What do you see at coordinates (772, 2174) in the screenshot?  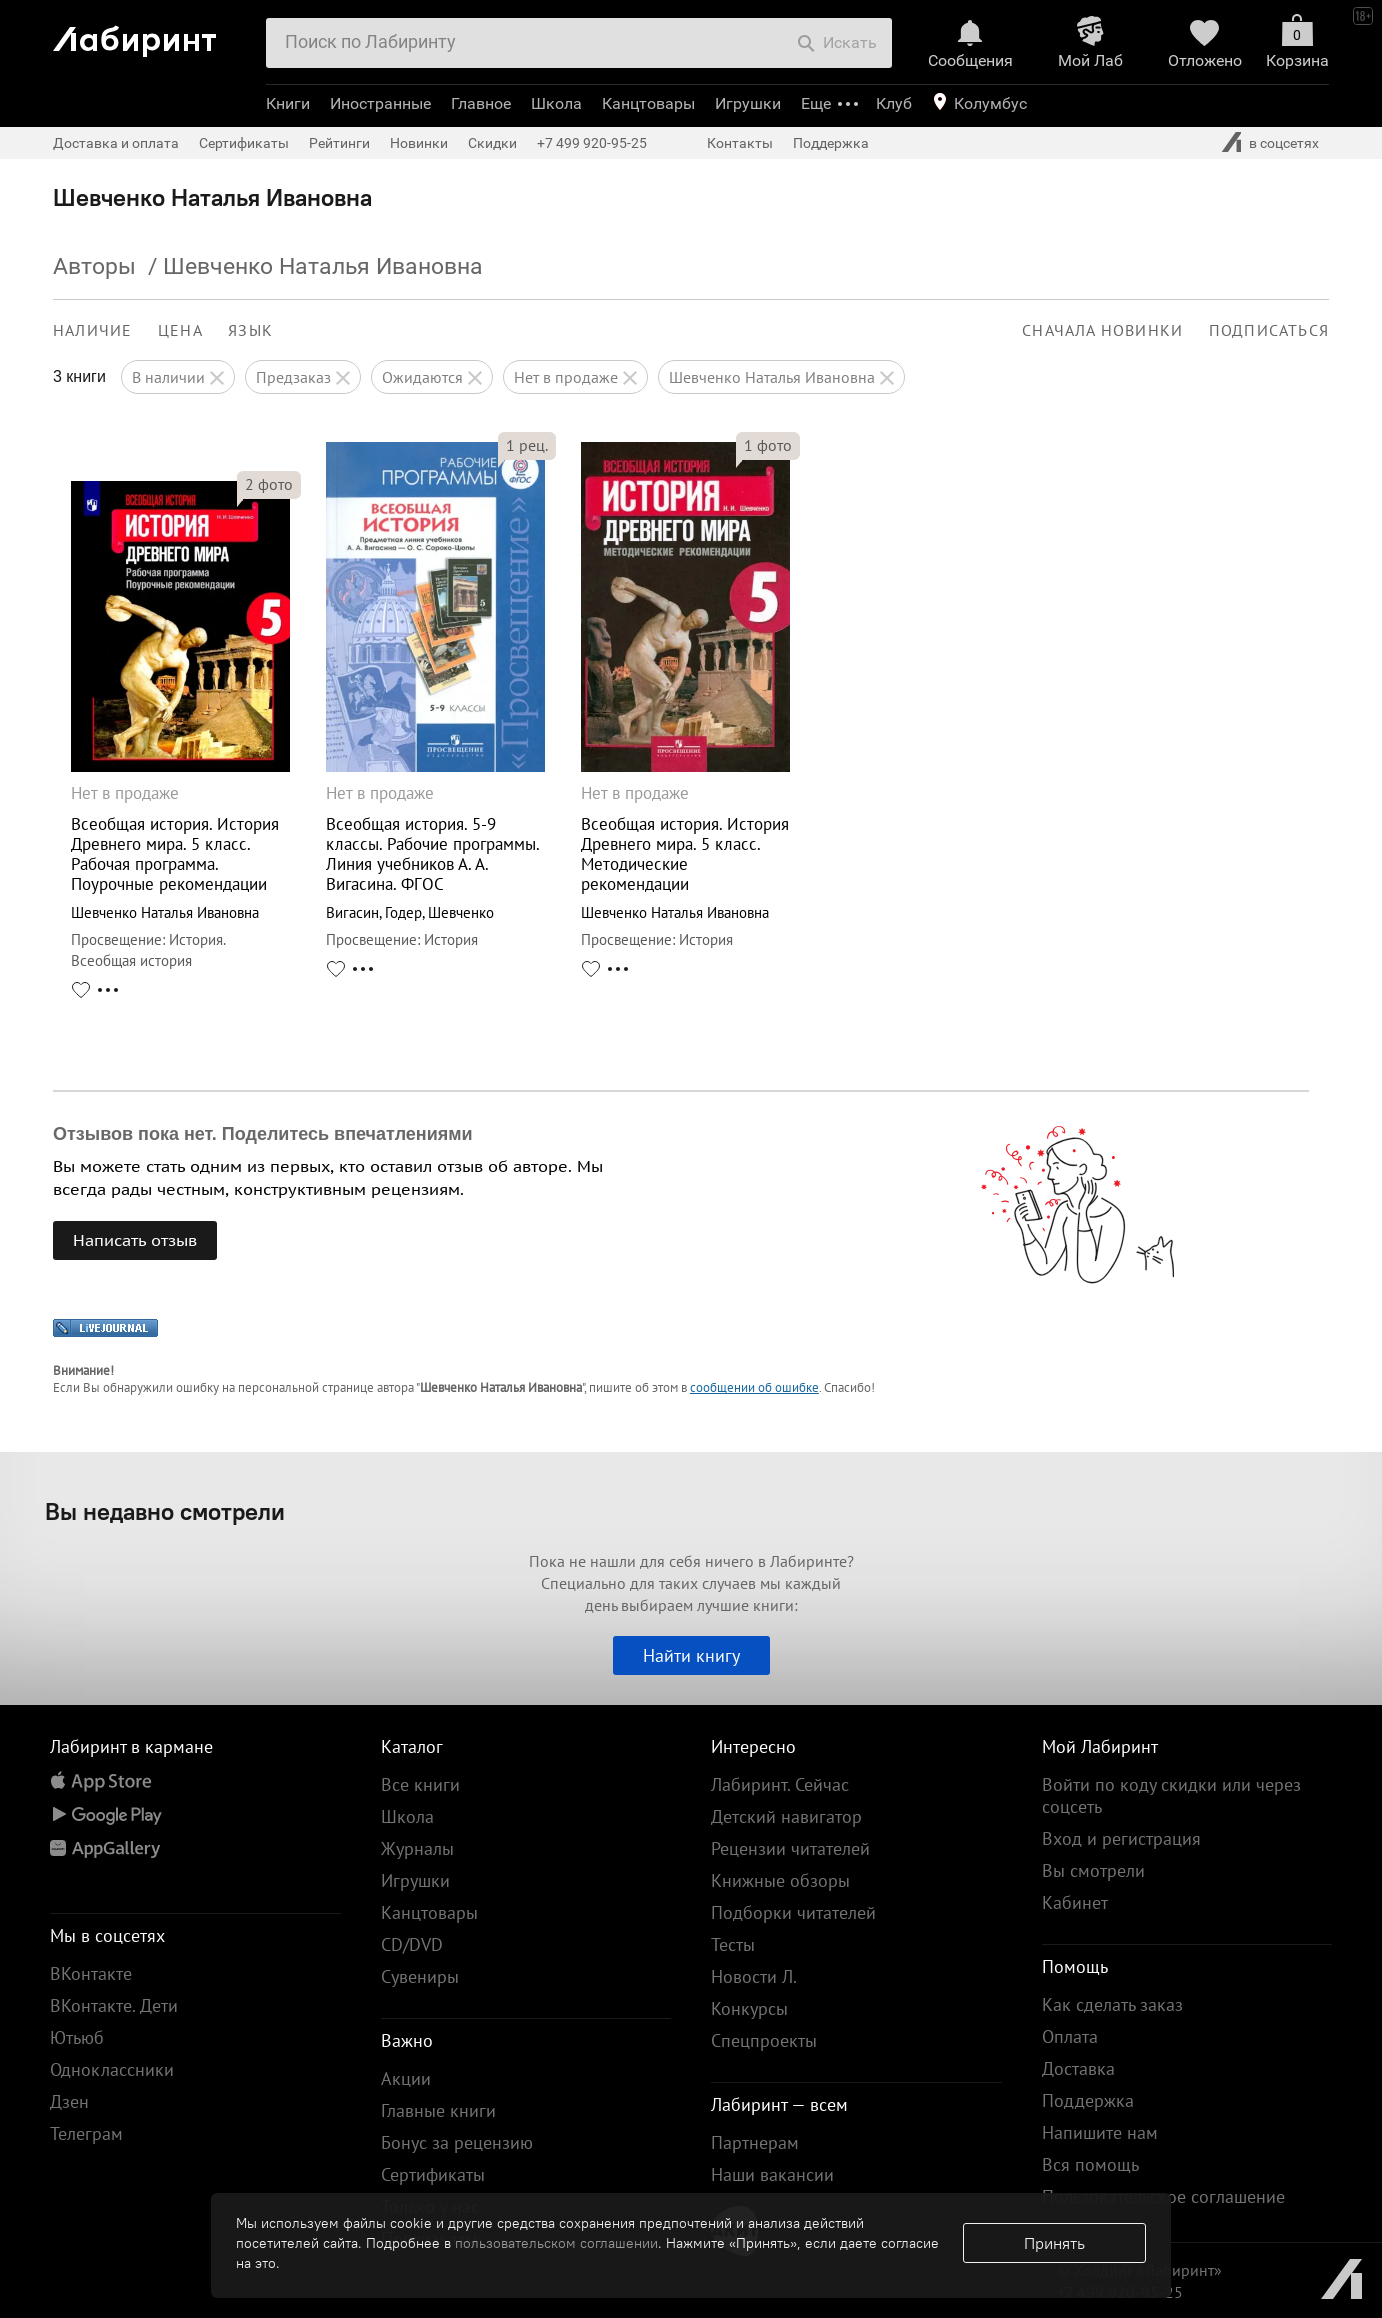 I see `Наши вакансии` at bounding box center [772, 2174].